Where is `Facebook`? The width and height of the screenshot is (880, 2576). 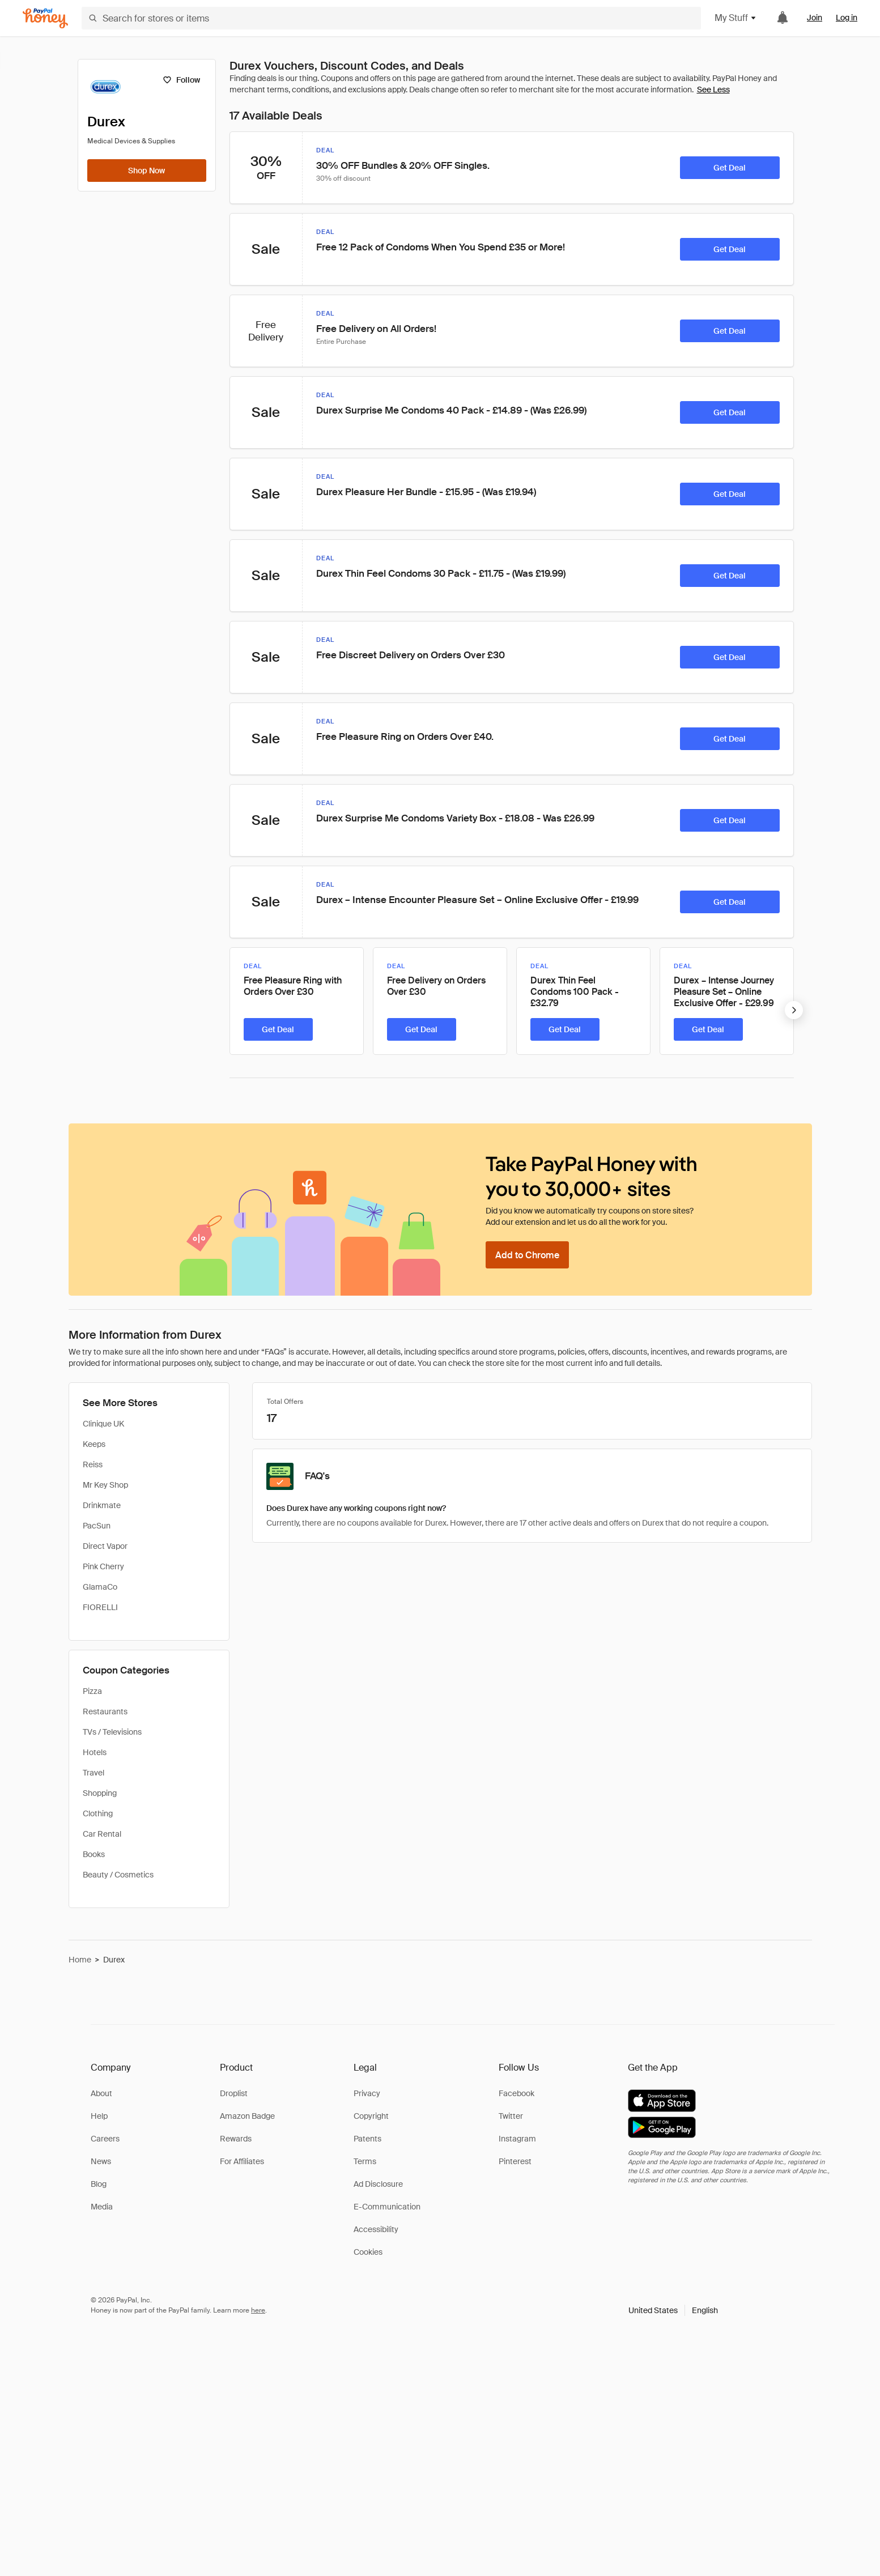 Facebook is located at coordinates (516, 2093).